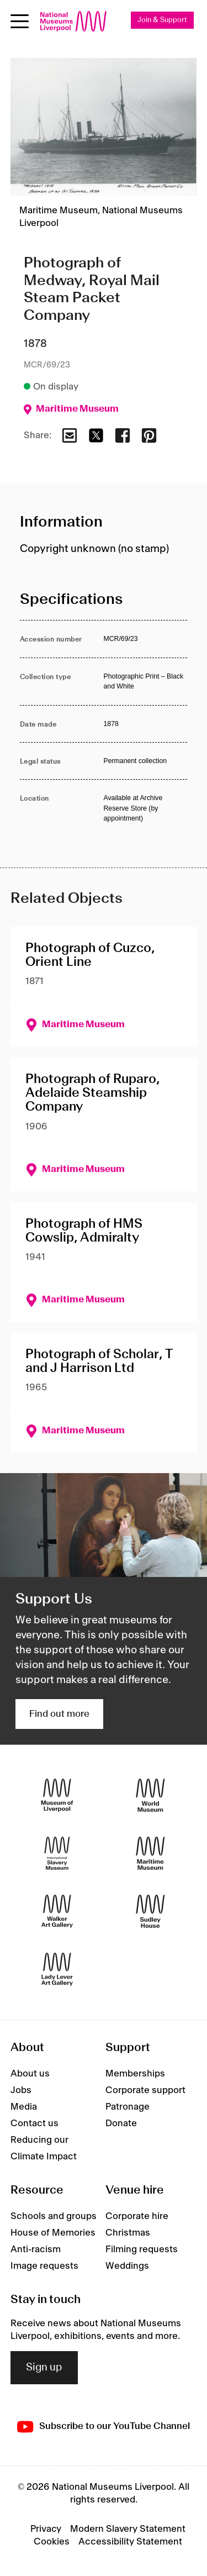 The width and height of the screenshot is (207, 2576). Describe the element at coordinates (44, 2367) in the screenshot. I see `Sign up` at that location.